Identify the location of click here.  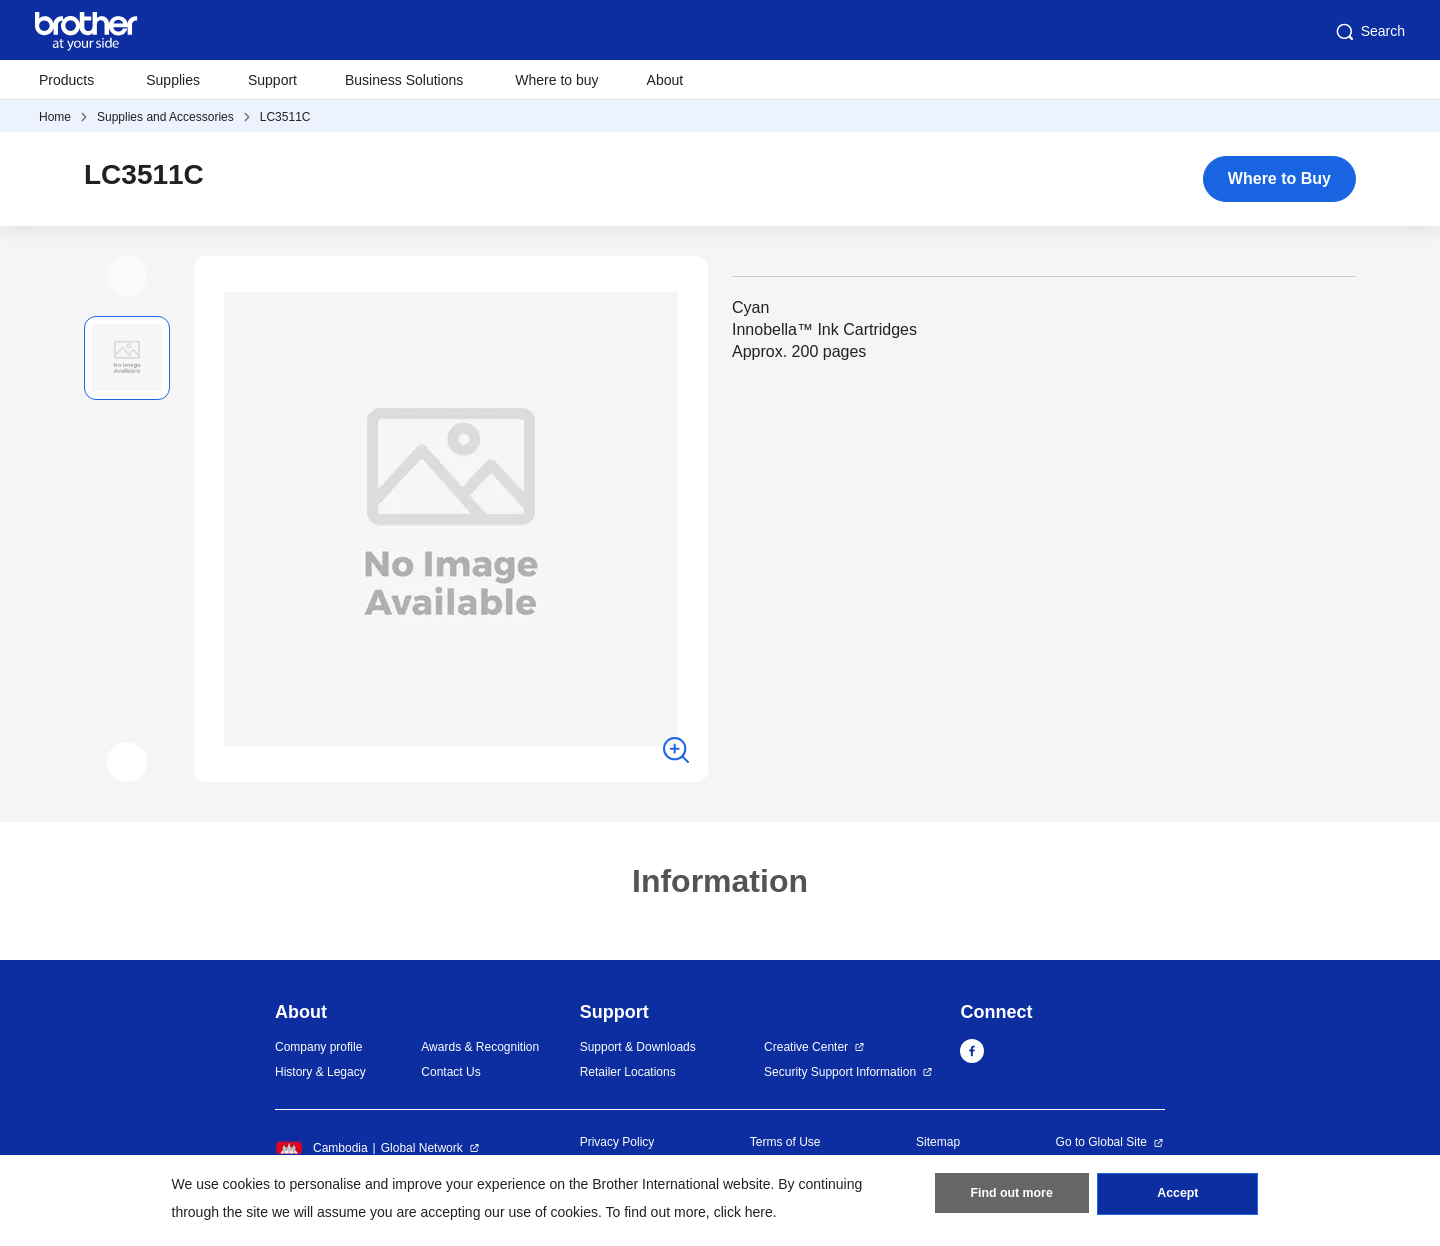
(743, 1212).